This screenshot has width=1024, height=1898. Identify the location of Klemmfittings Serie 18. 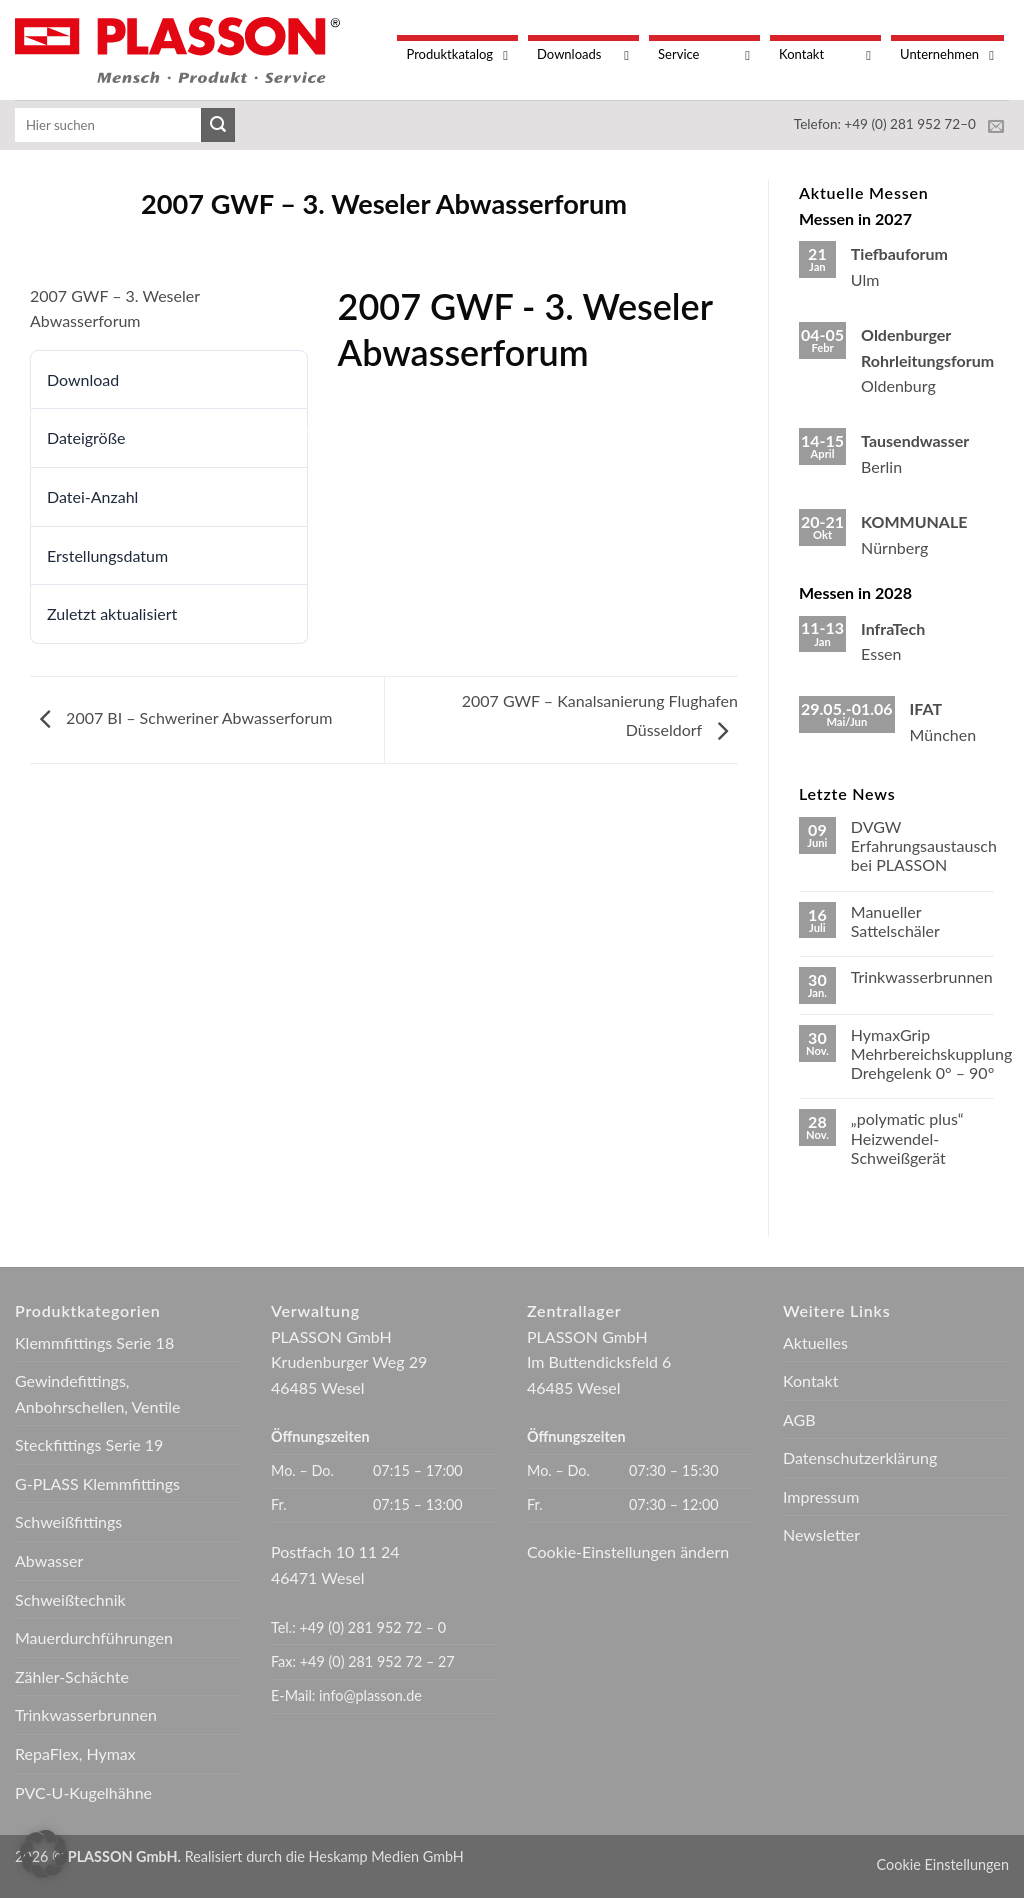
(94, 1342).